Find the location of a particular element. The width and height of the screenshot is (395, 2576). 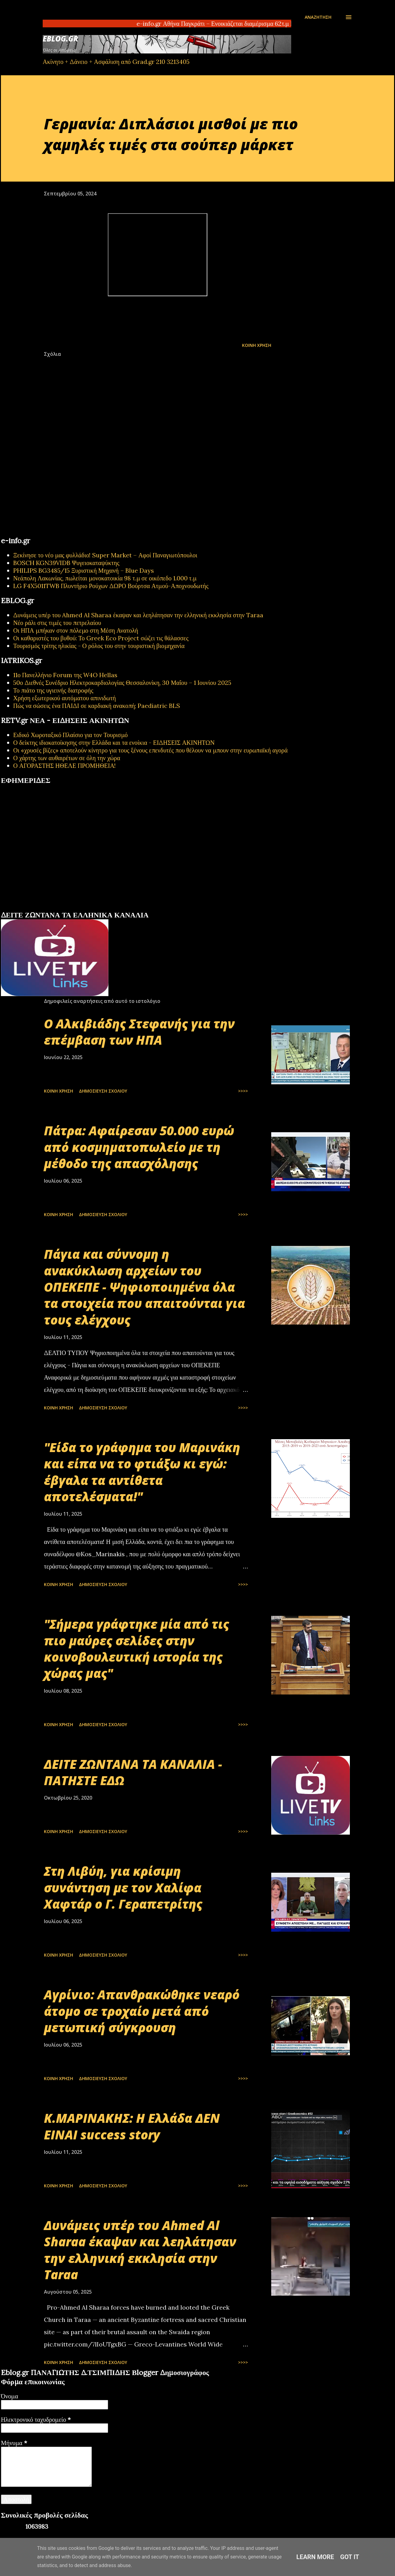

Δυνάμεις υπέρ του Ahmed Al Sharaa έκαψαν και λεηλάτησαν την ελληνική εκκλησία στην Taraa is located at coordinates (138, 615).